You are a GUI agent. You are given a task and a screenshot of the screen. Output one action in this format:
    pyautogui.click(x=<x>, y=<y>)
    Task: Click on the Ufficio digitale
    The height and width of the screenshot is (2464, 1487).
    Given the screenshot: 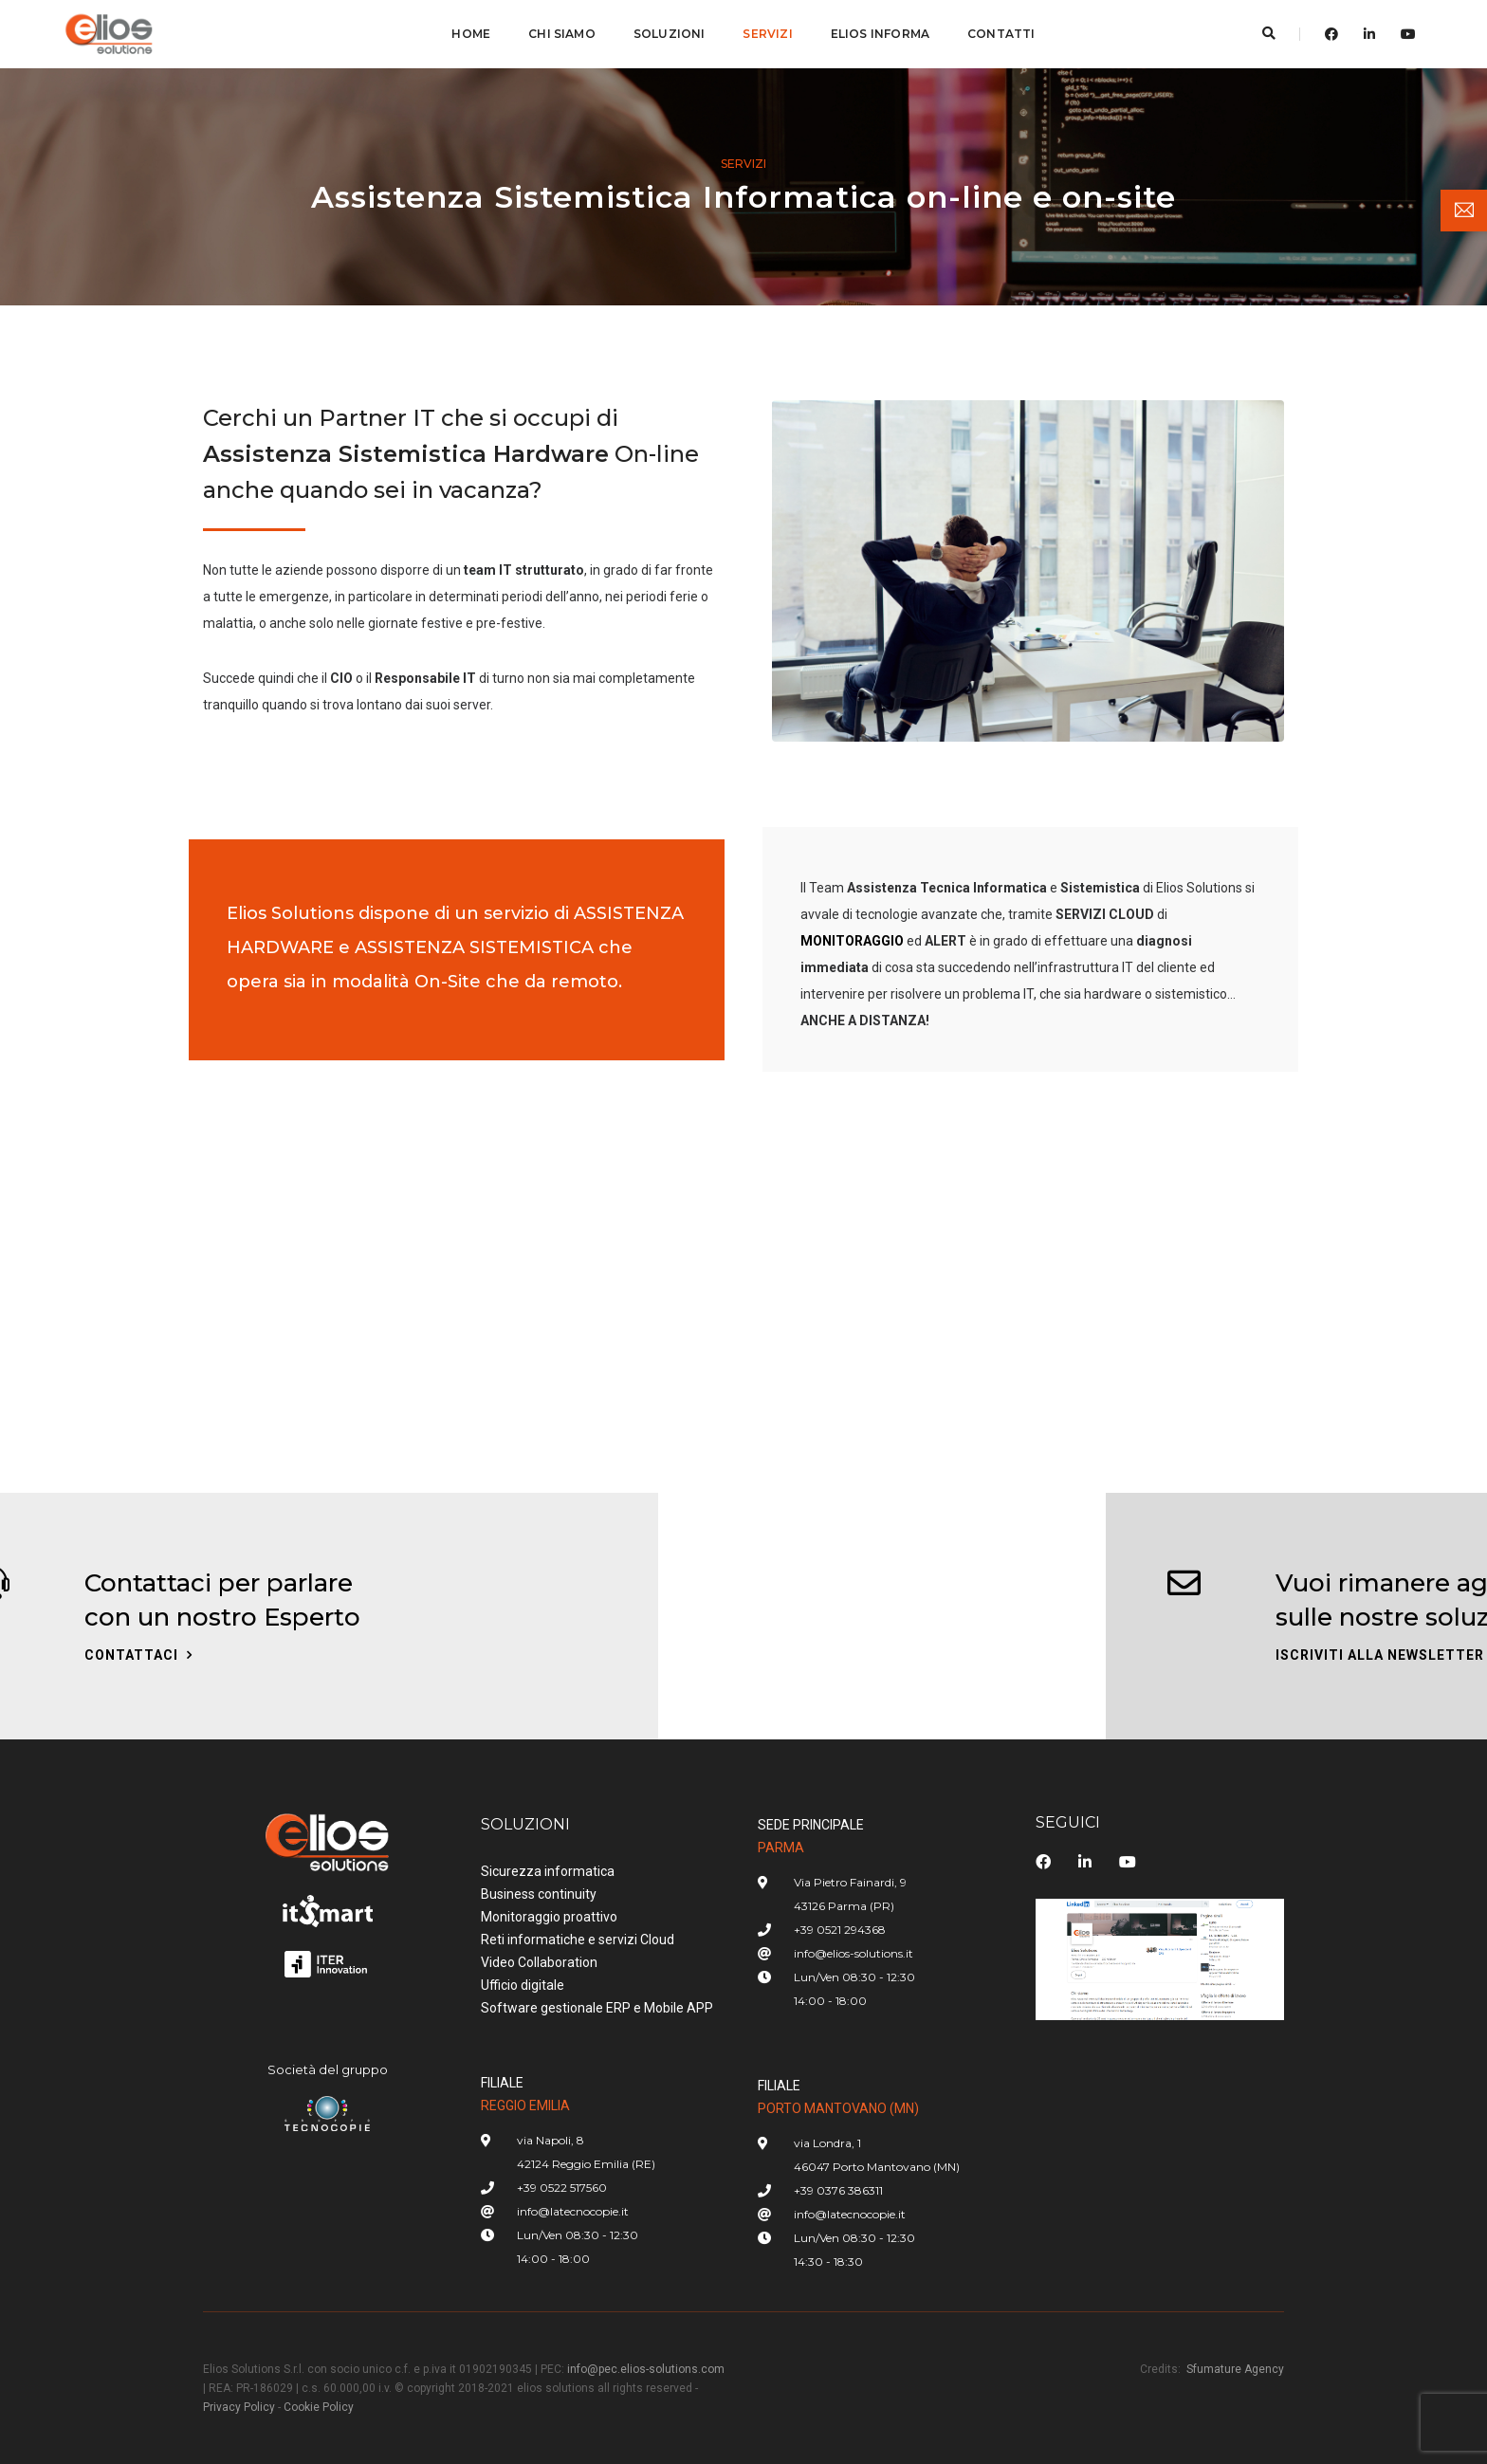 What is the action you would take?
    pyautogui.click(x=522, y=1985)
    